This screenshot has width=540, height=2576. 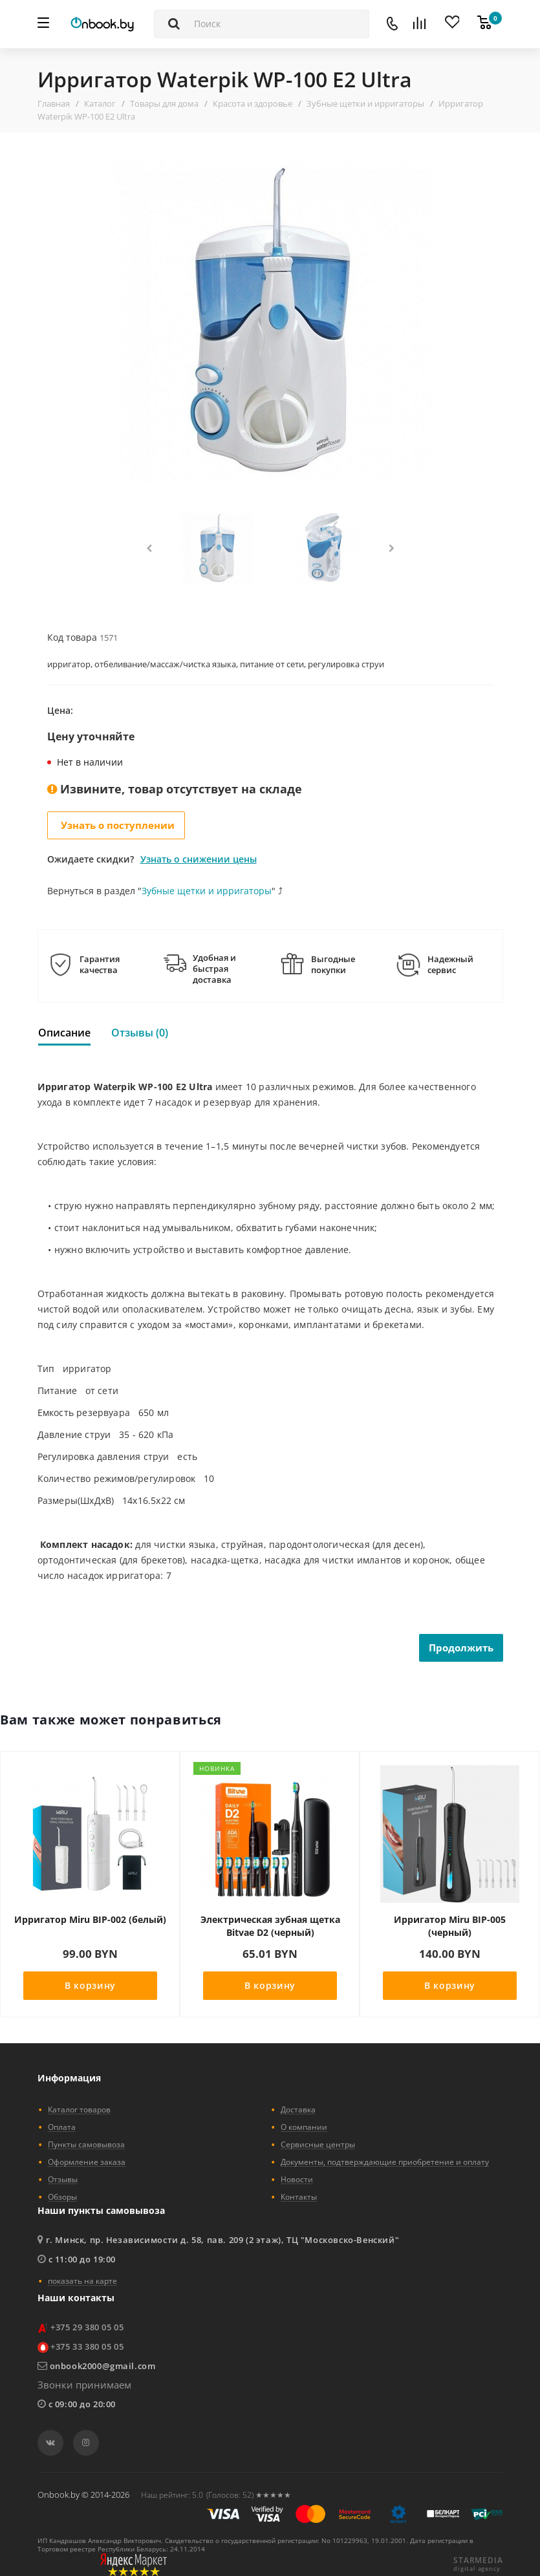 I want to click on Отзывы (0), so click(x=139, y=1032).